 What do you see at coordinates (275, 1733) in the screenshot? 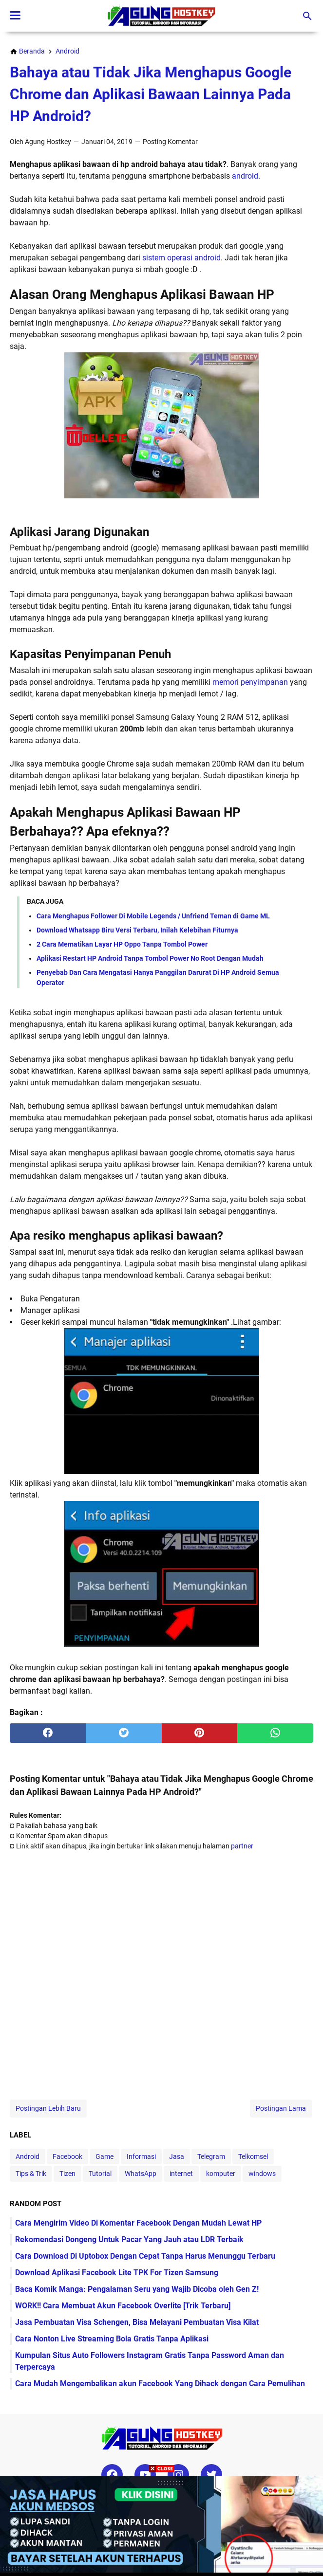
I see `[whatsapp]` at bounding box center [275, 1733].